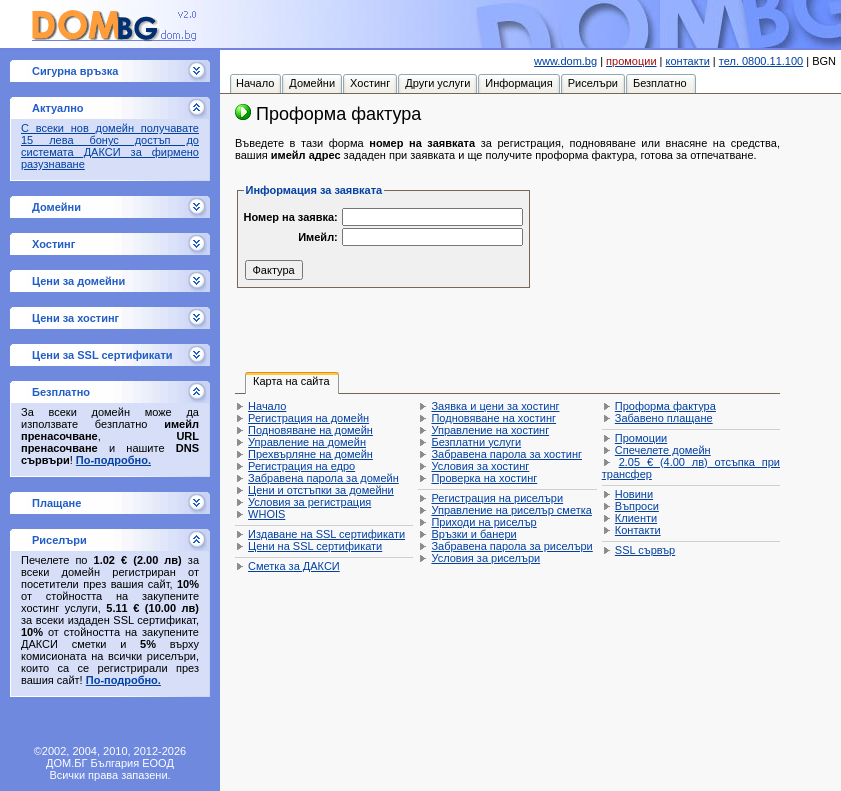 The image size is (841, 791). Describe the element at coordinates (315, 546) in the screenshot. I see `Цени на SSL сертификати` at that location.